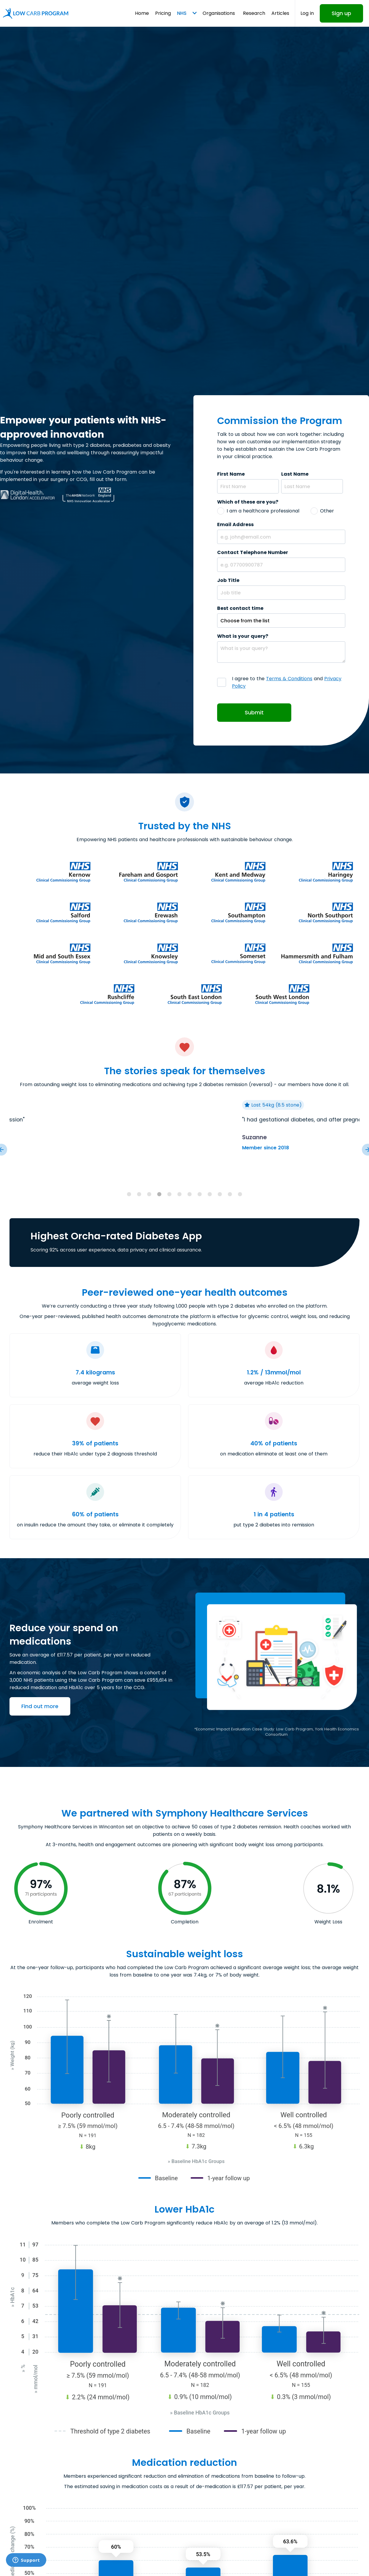 This screenshot has height=2576, width=369. I want to click on I am a healthcare professional, so click(263, 510).